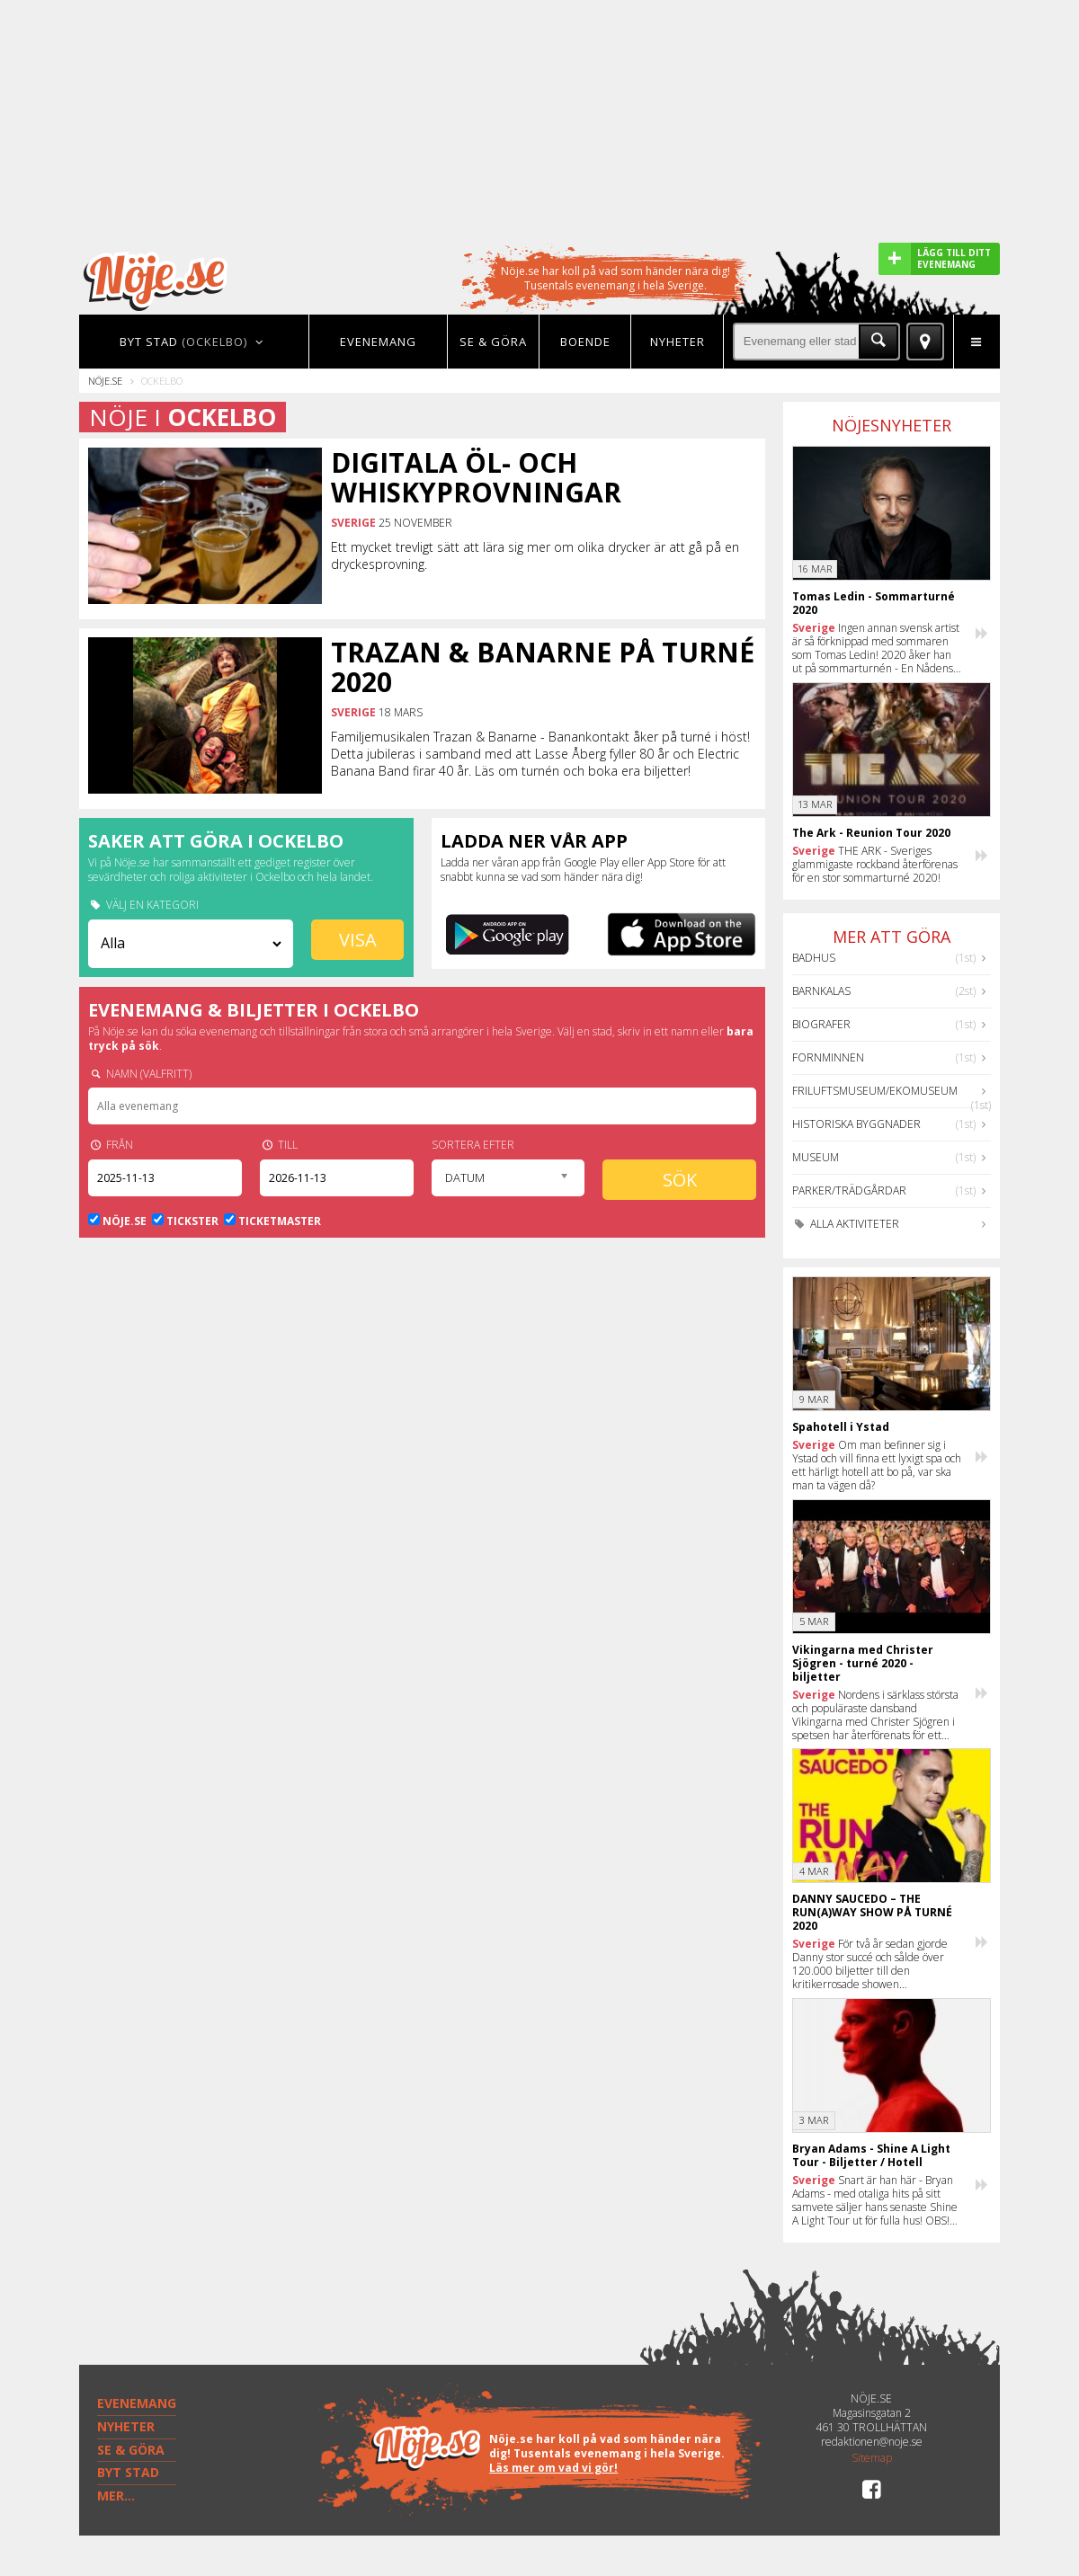 The height and width of the screenshot is (2576, 1079). Describe the element at coordinates (821, 991) in the screenshot. I see `Barnkalas` at that location.